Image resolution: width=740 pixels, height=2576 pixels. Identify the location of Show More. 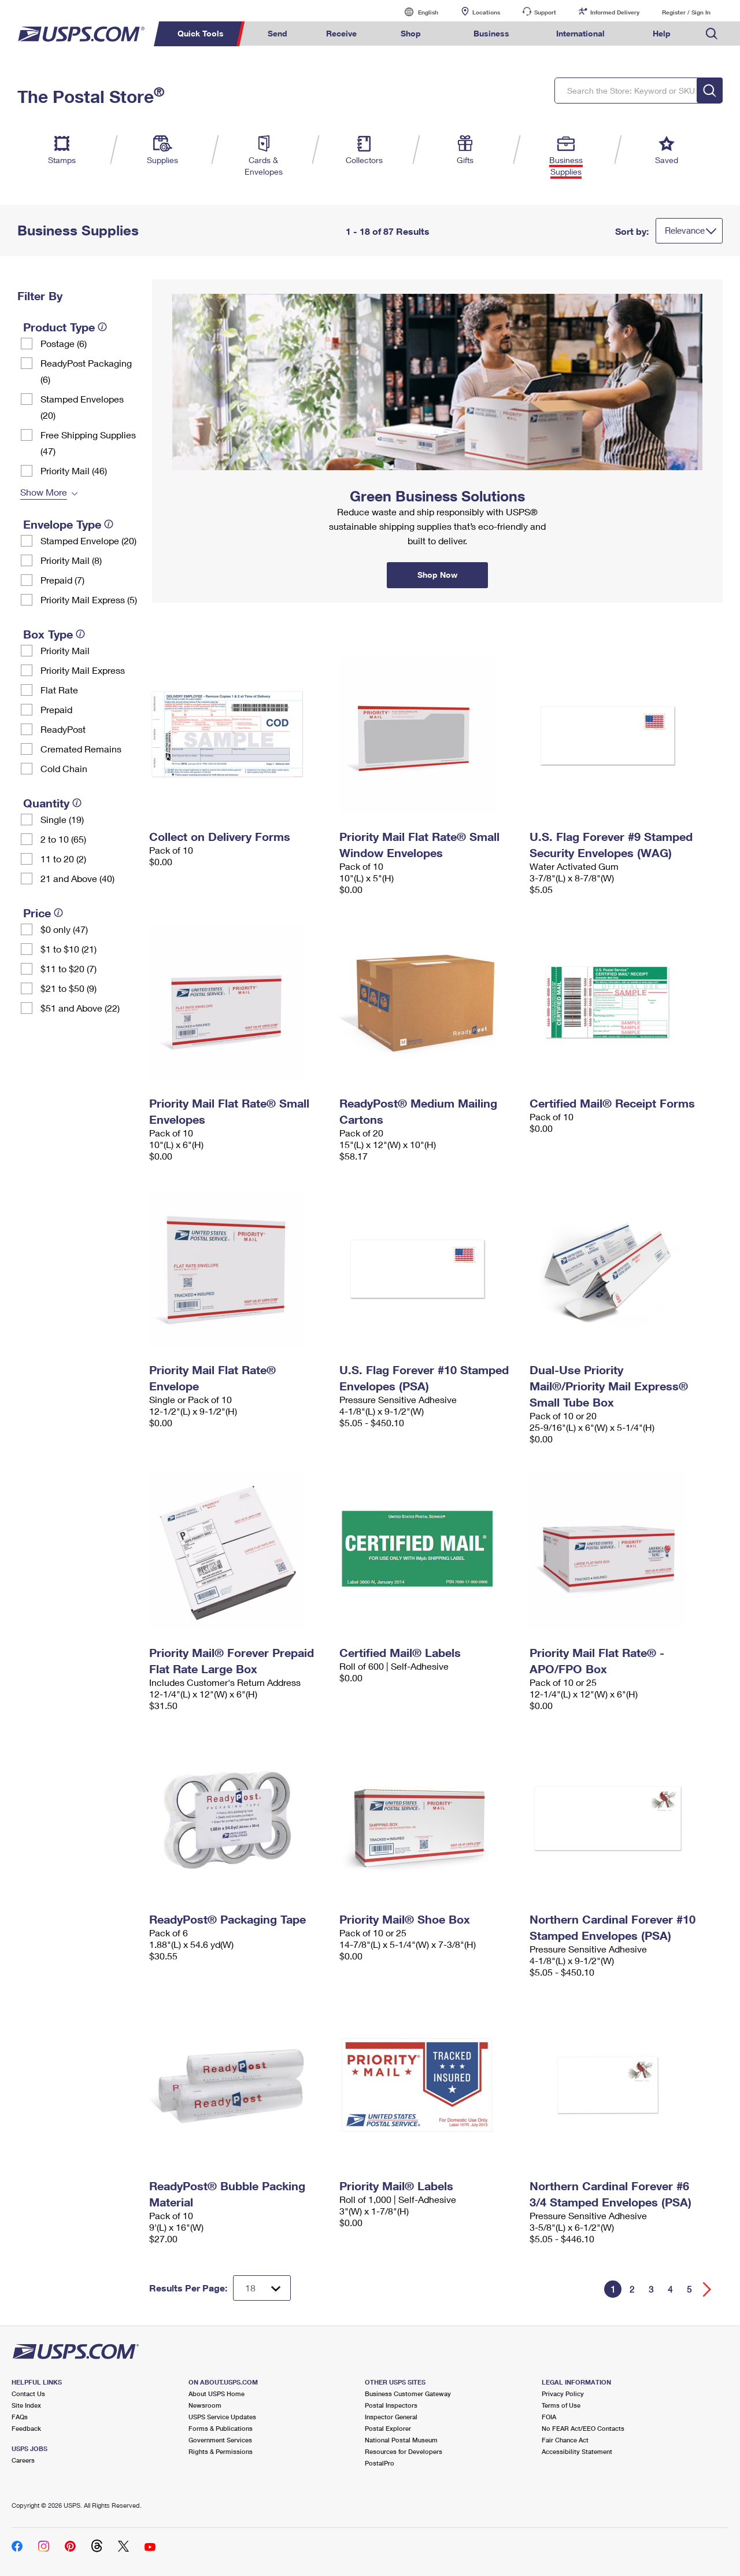
(43, 491).